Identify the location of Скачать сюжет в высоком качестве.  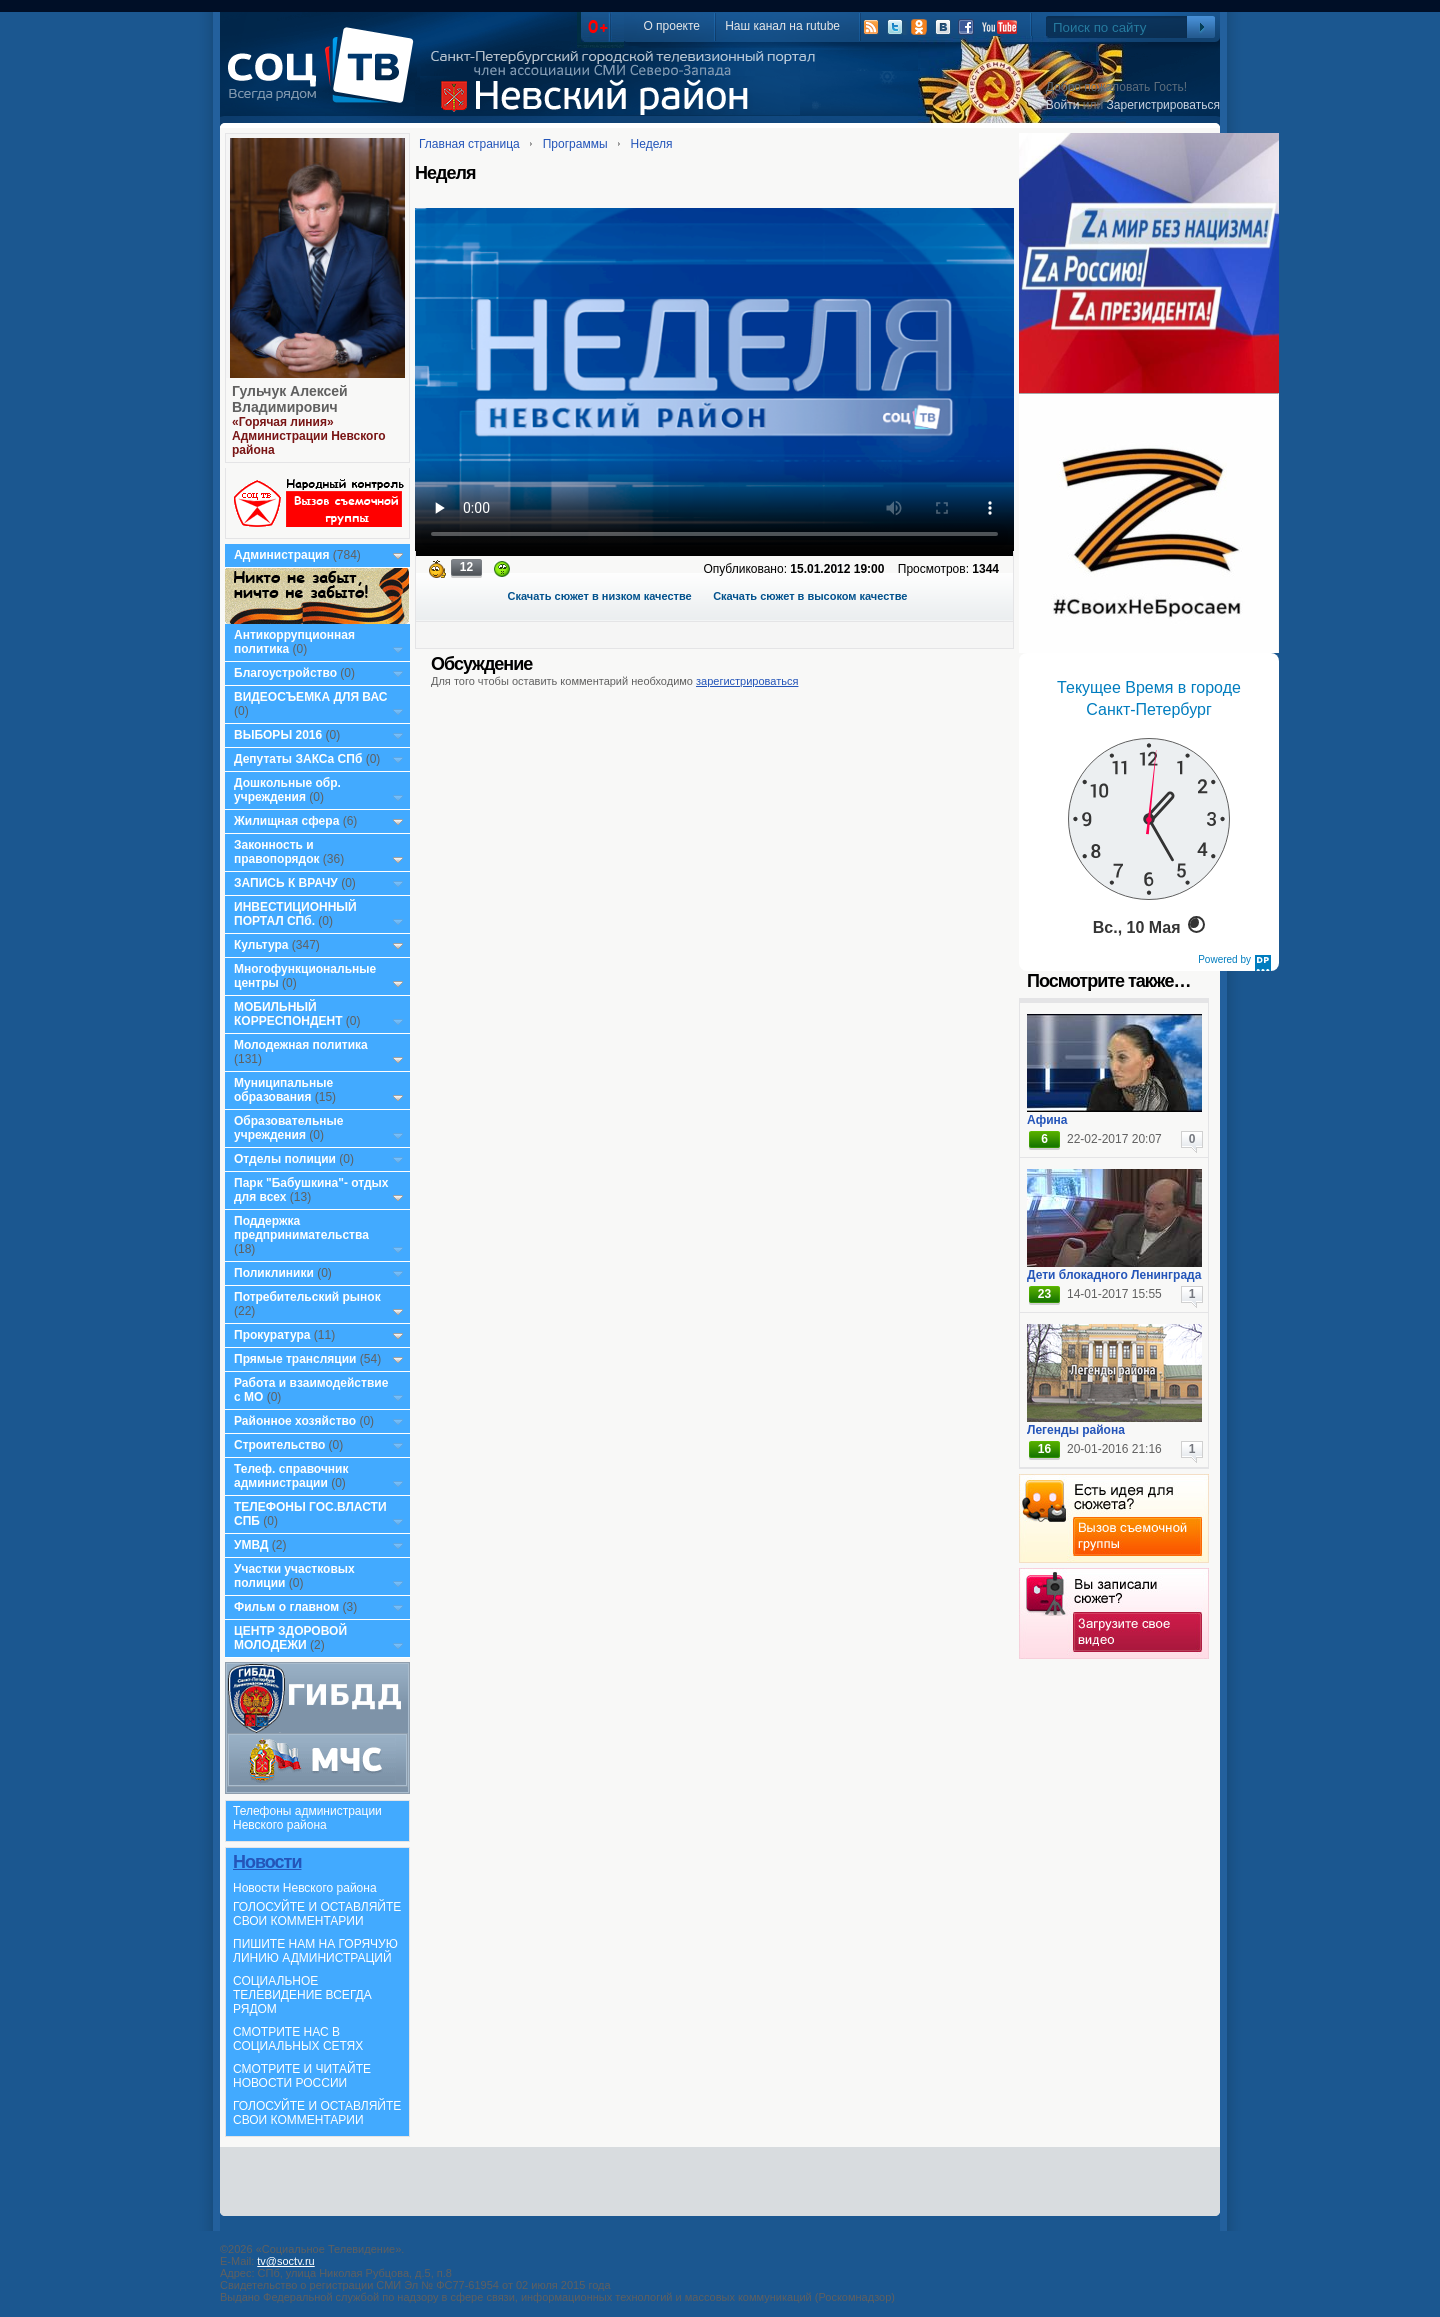
(810, 596).